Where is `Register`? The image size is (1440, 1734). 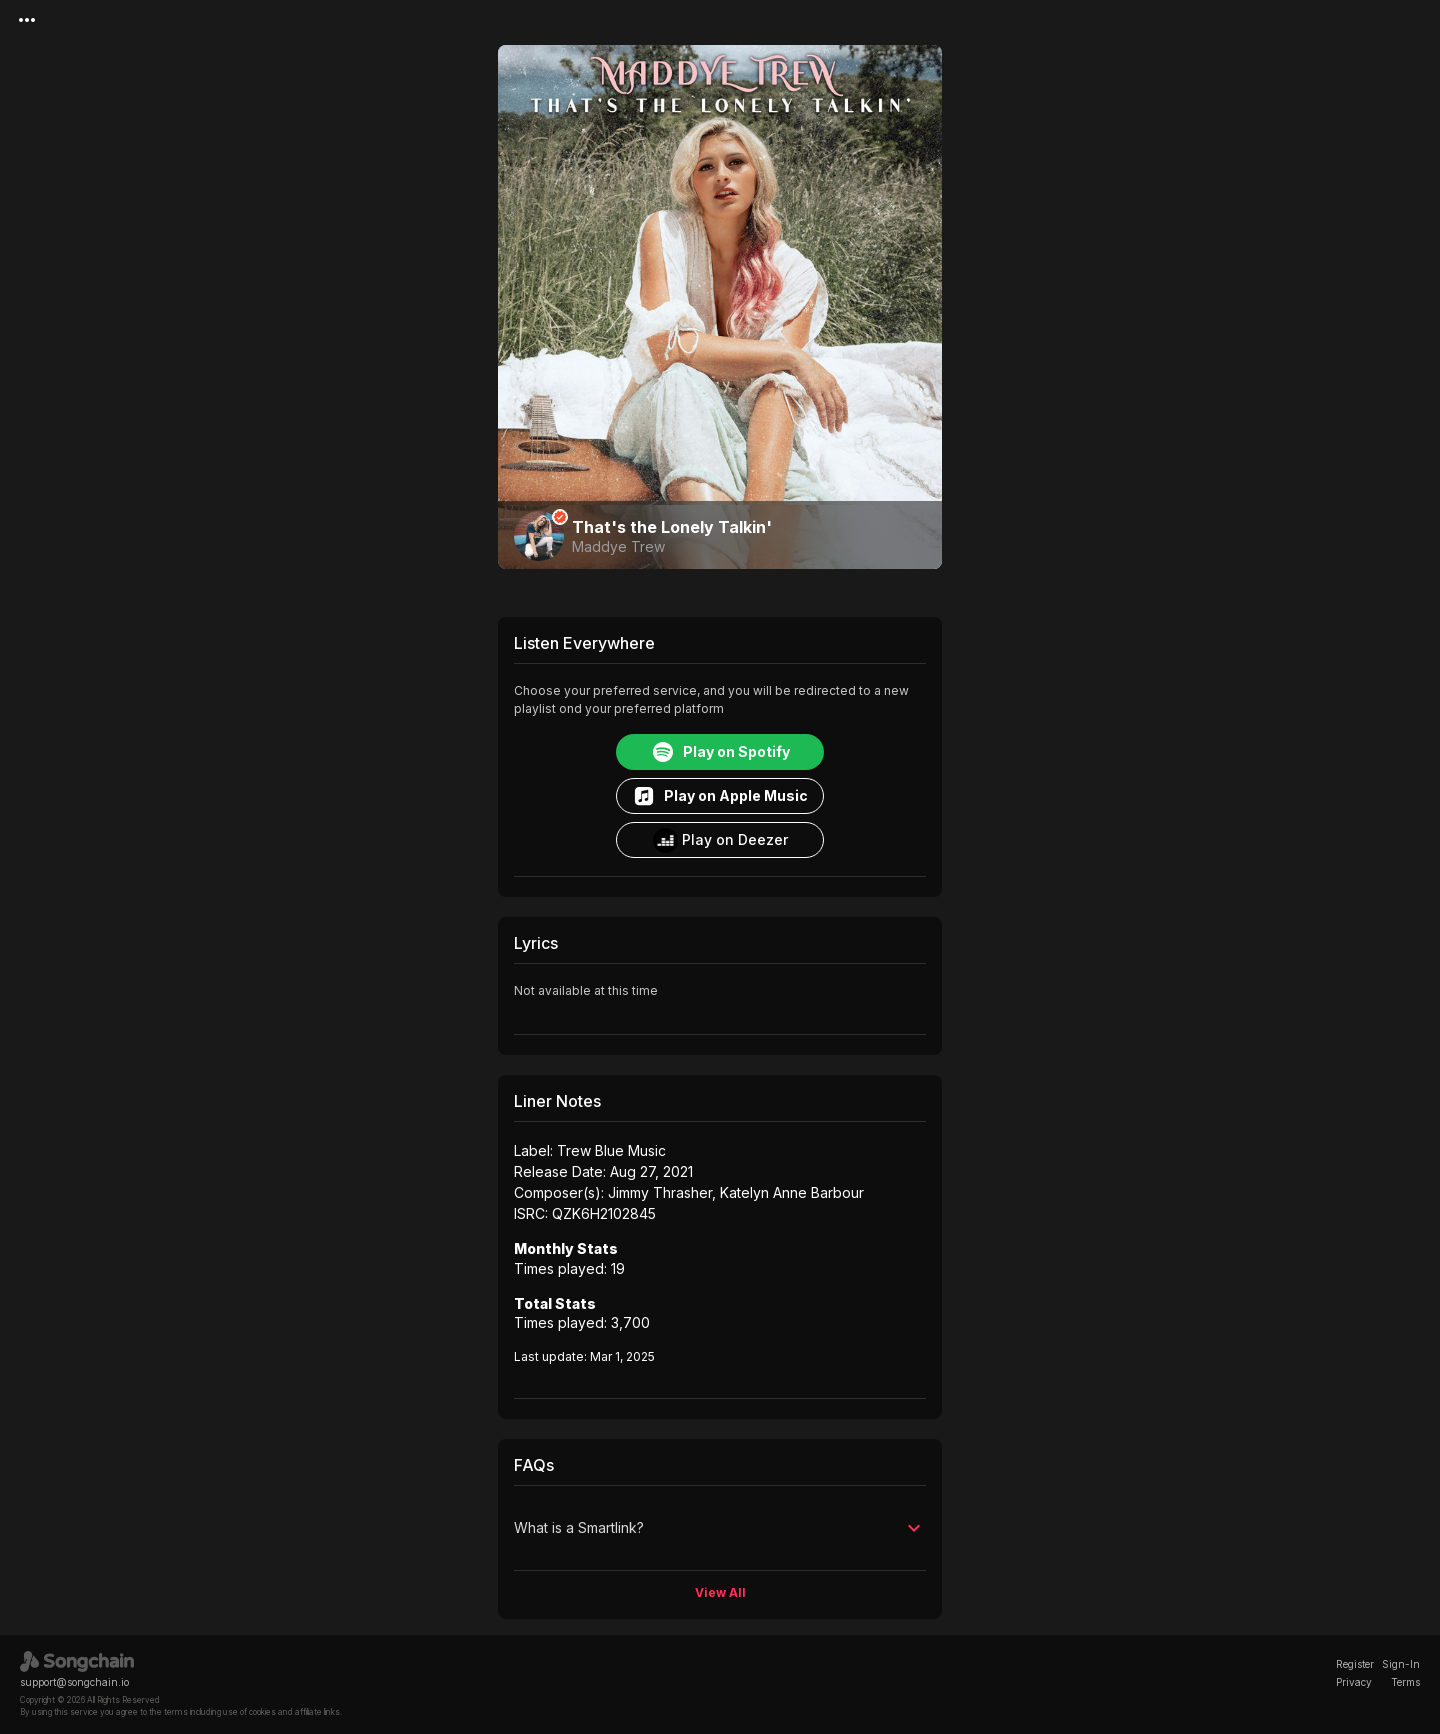
Register is located at coordinates (1355, 1664).